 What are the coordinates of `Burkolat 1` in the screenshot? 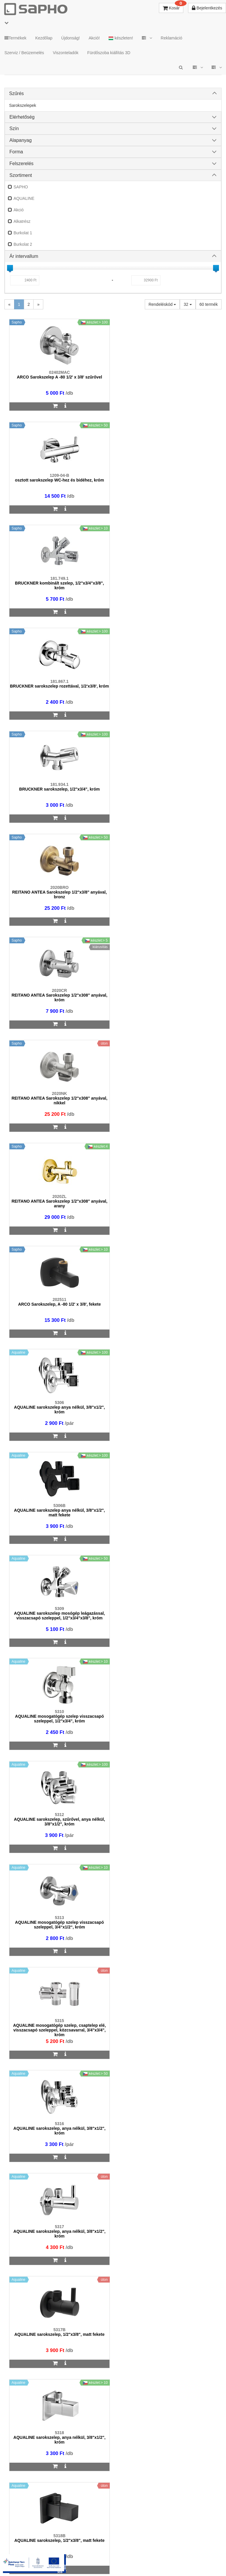 It's located at (23, 232).